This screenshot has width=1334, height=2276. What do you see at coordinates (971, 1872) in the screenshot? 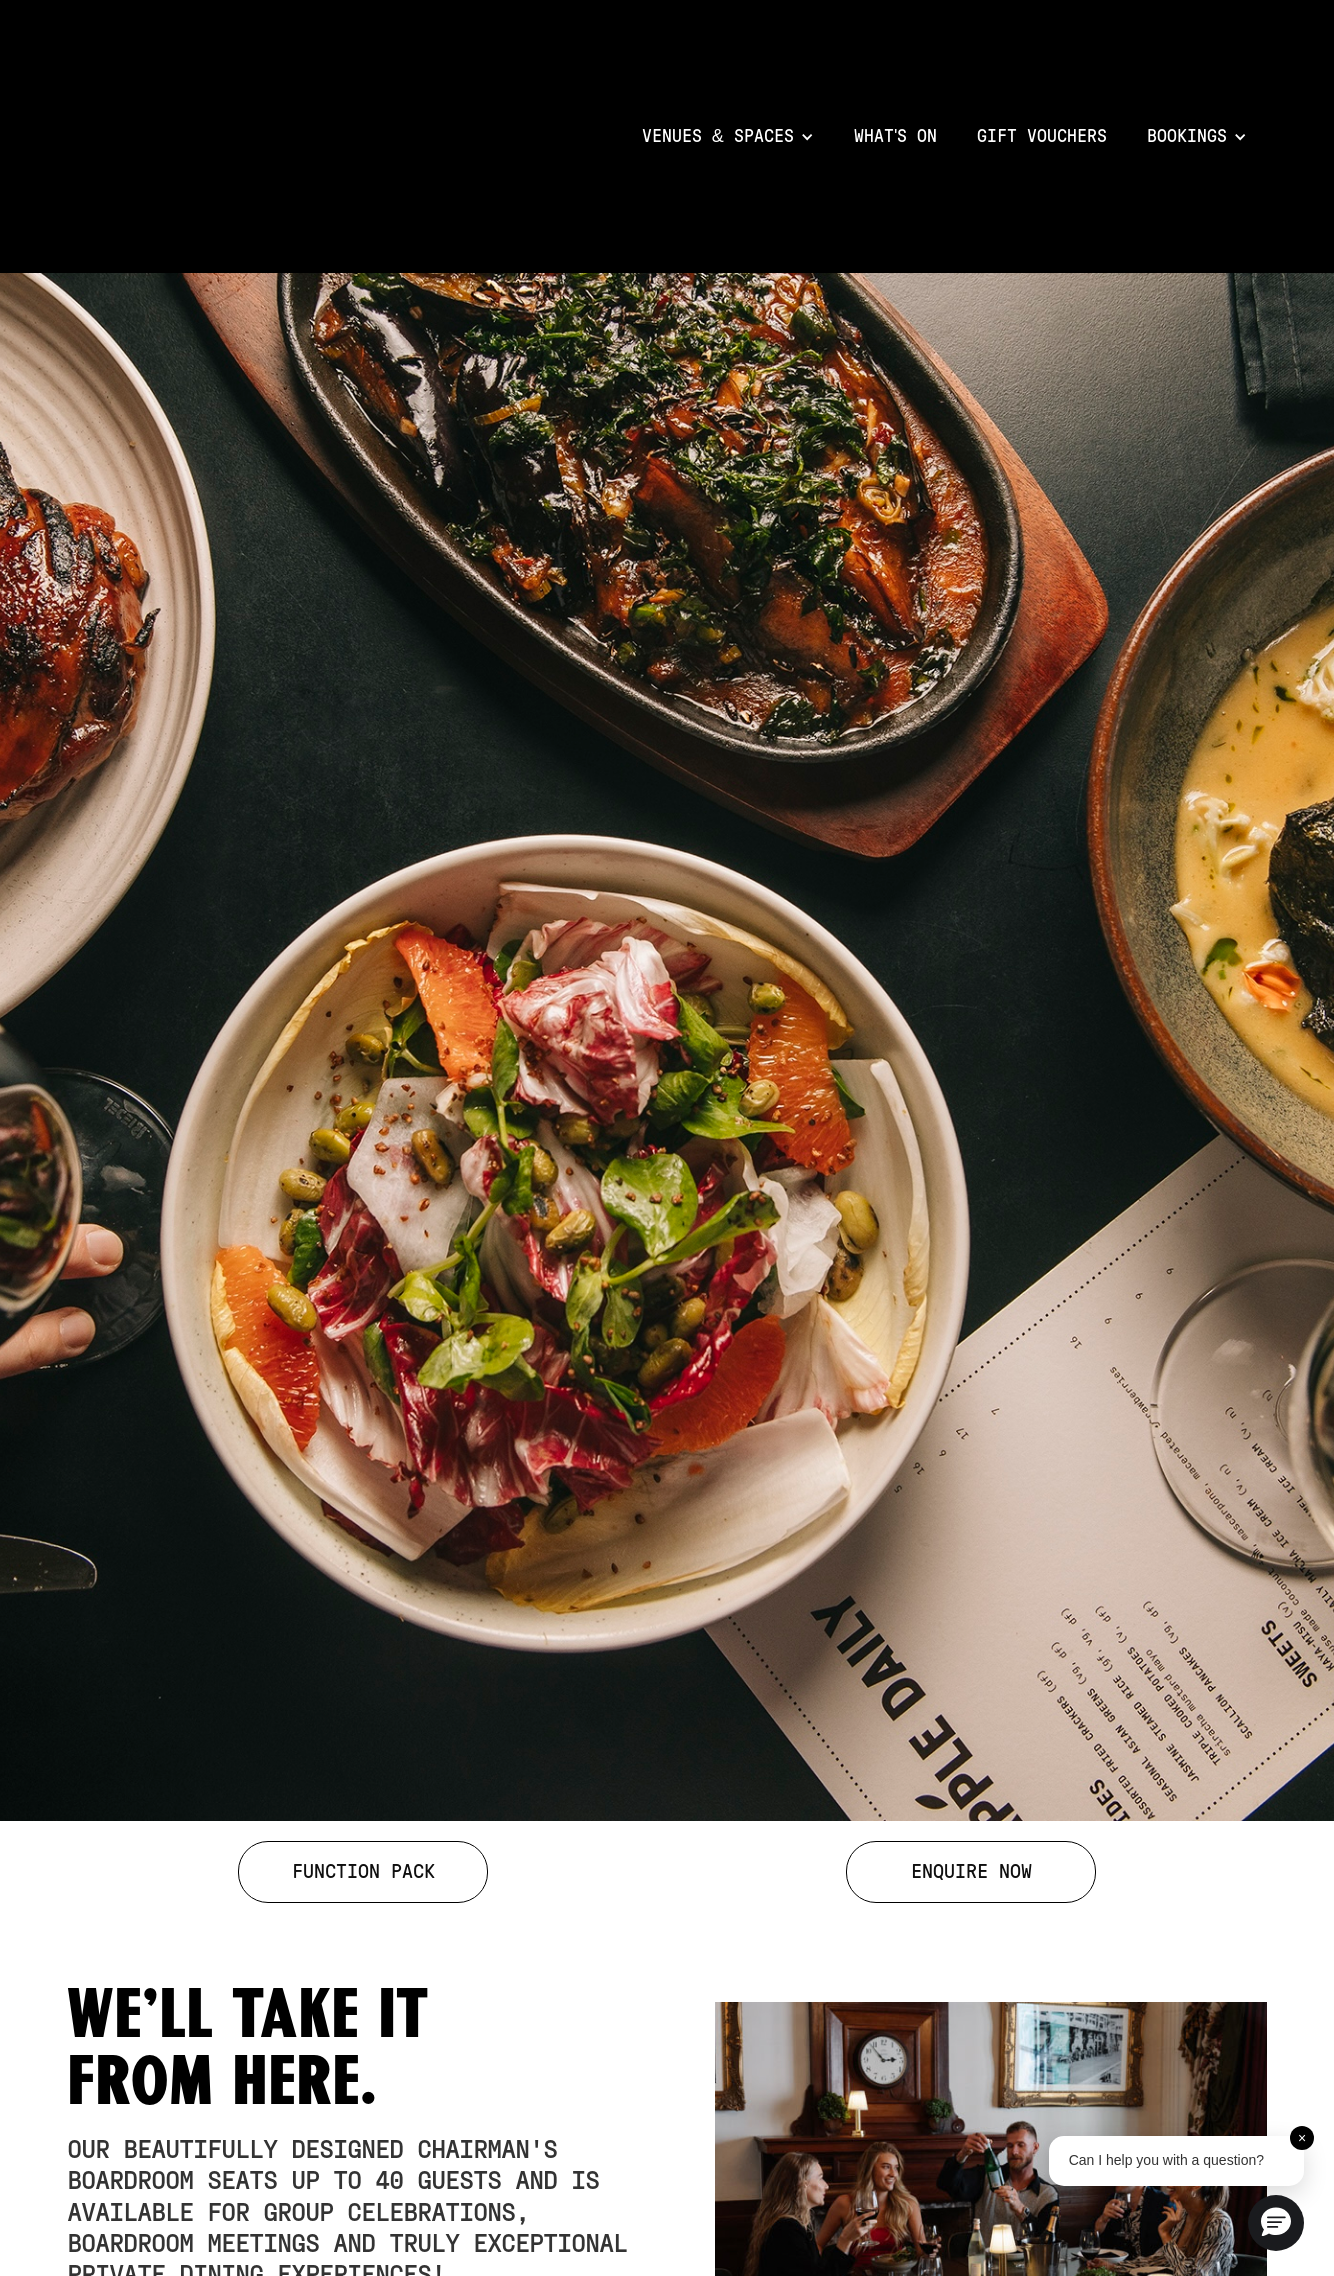
I see `ENQUIRE NOW` at bounding box center [971, 1872].